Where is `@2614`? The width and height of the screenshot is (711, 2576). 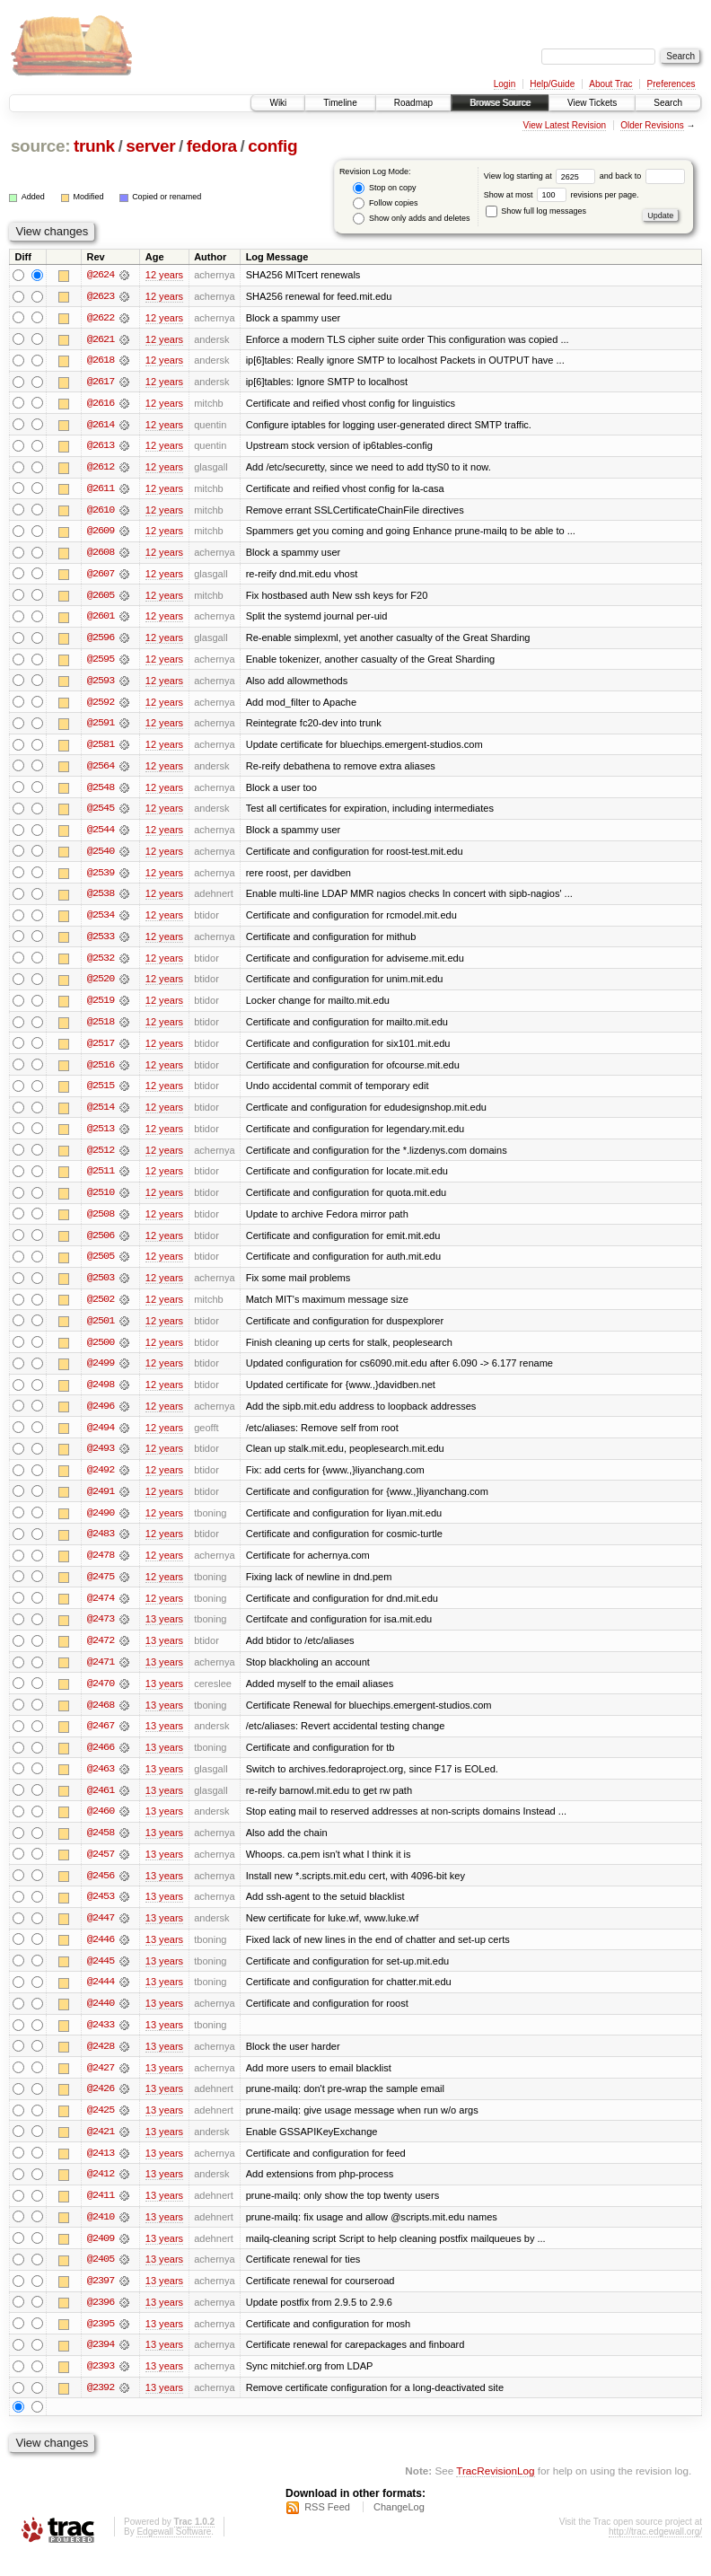
@2614 is located at coordinates (100, 425).